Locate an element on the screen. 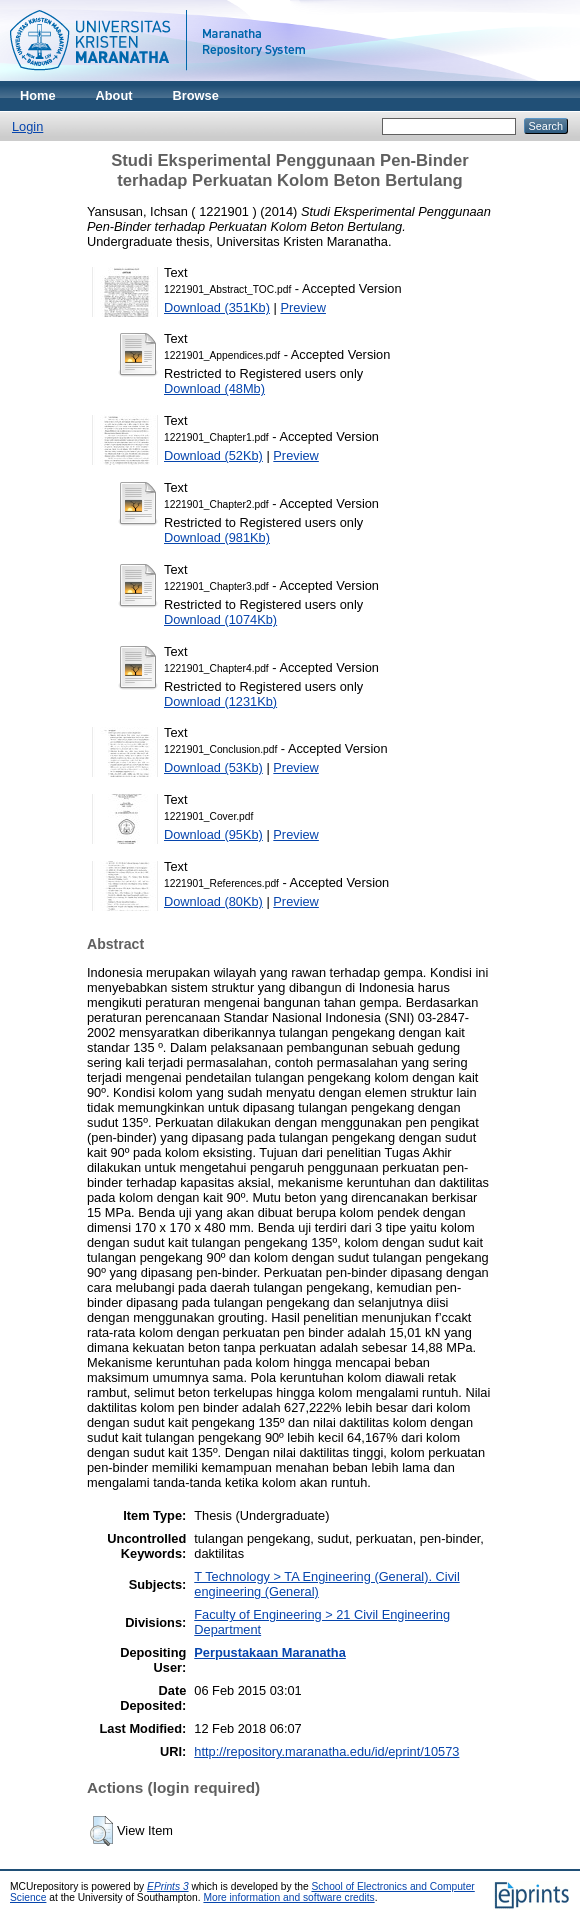 This screenshot has height=1912, width=580. Download (53Kb) is located at coordinates (213, 767).